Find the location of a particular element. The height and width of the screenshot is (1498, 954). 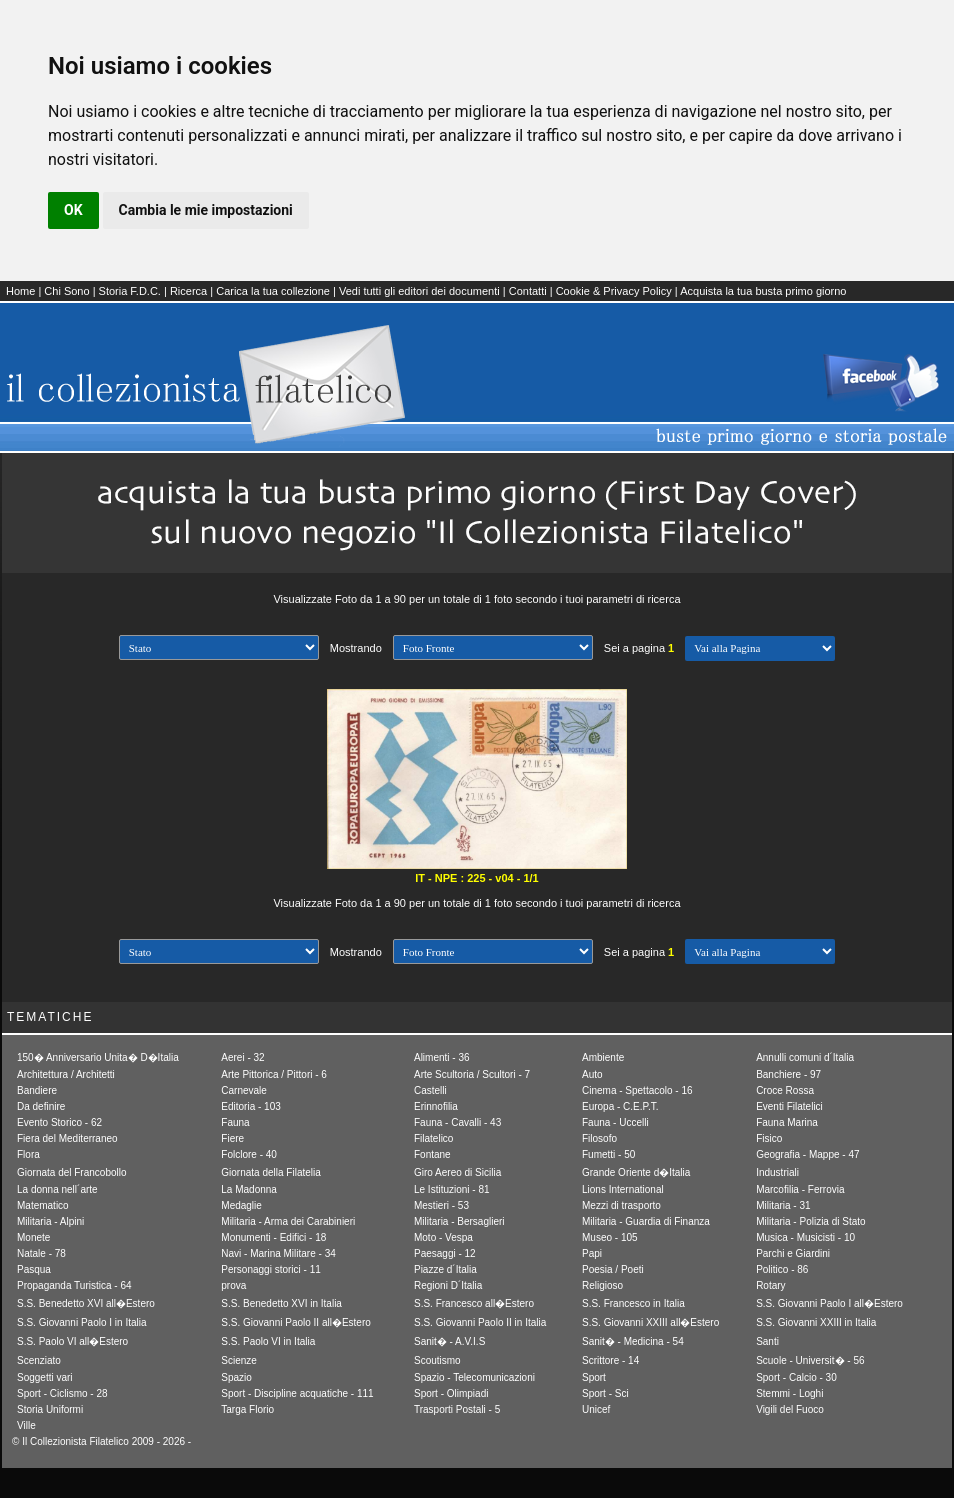

Poesia / Poeti is located at coordinates (613, 1269).